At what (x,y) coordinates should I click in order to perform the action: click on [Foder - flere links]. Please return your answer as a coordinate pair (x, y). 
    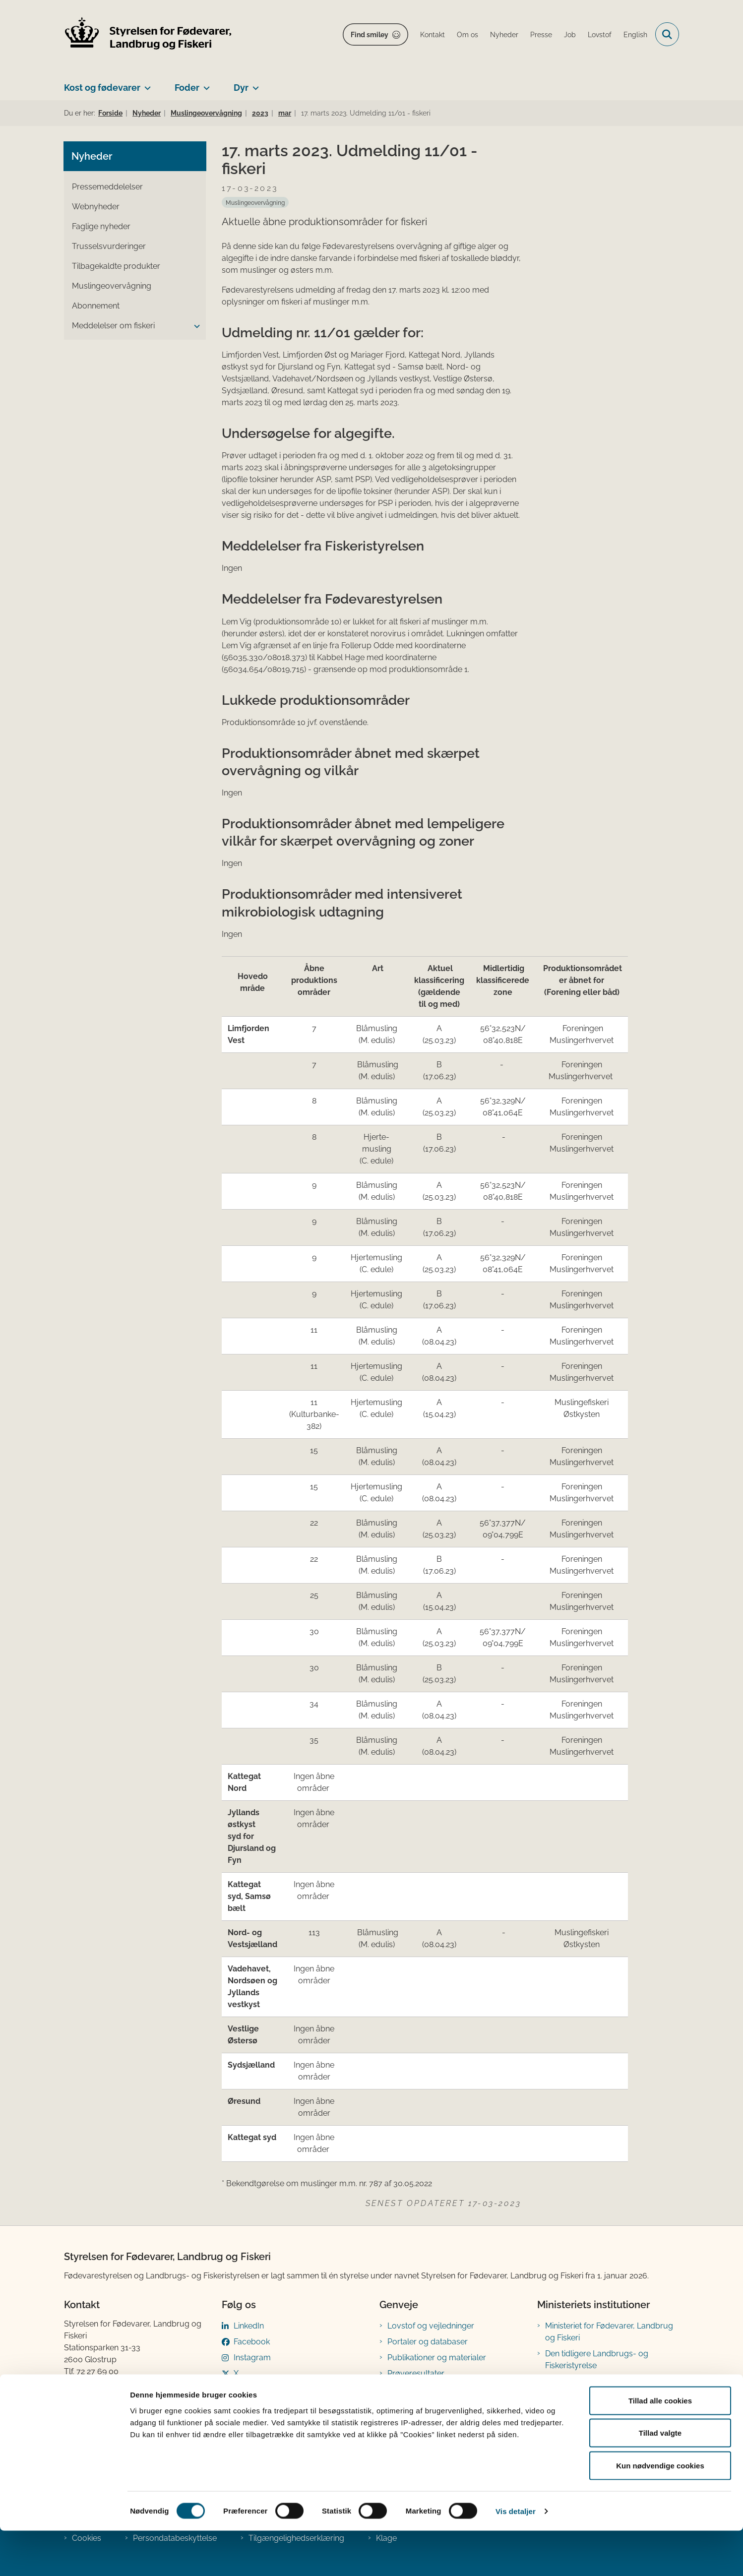
    Looking at the image, I should click on (204, 84).